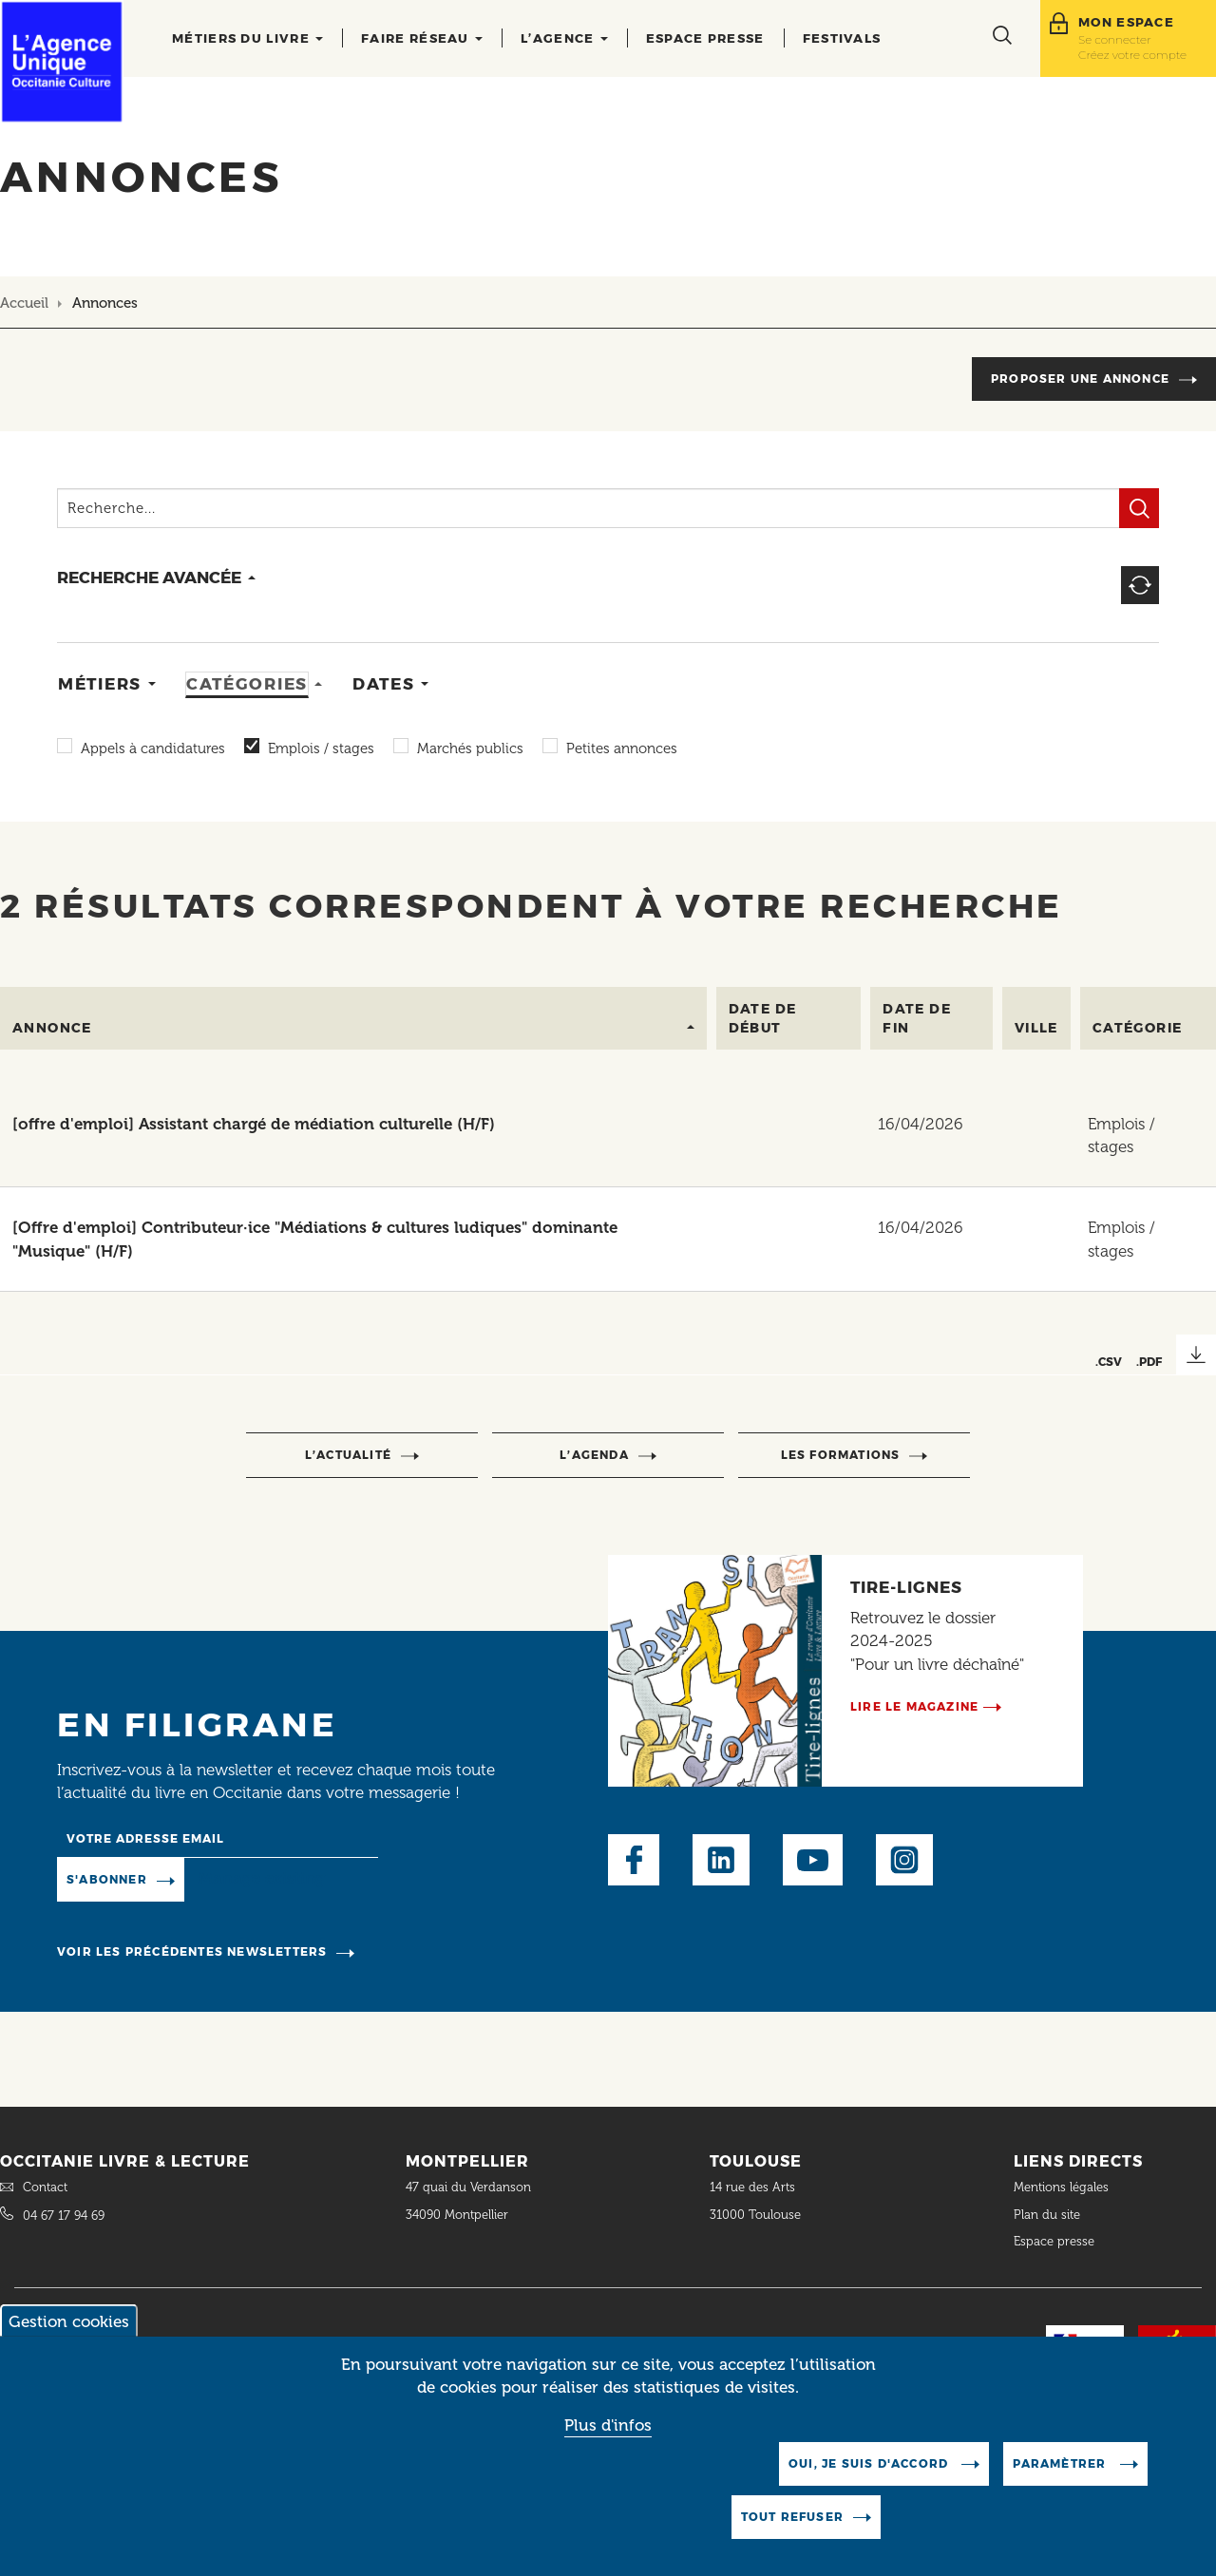 The height and width of the screenshot is (2576, 1216). Describe the element at coordinates (321, 748) in the screenshot. I see `Emplois / stages` at that location.